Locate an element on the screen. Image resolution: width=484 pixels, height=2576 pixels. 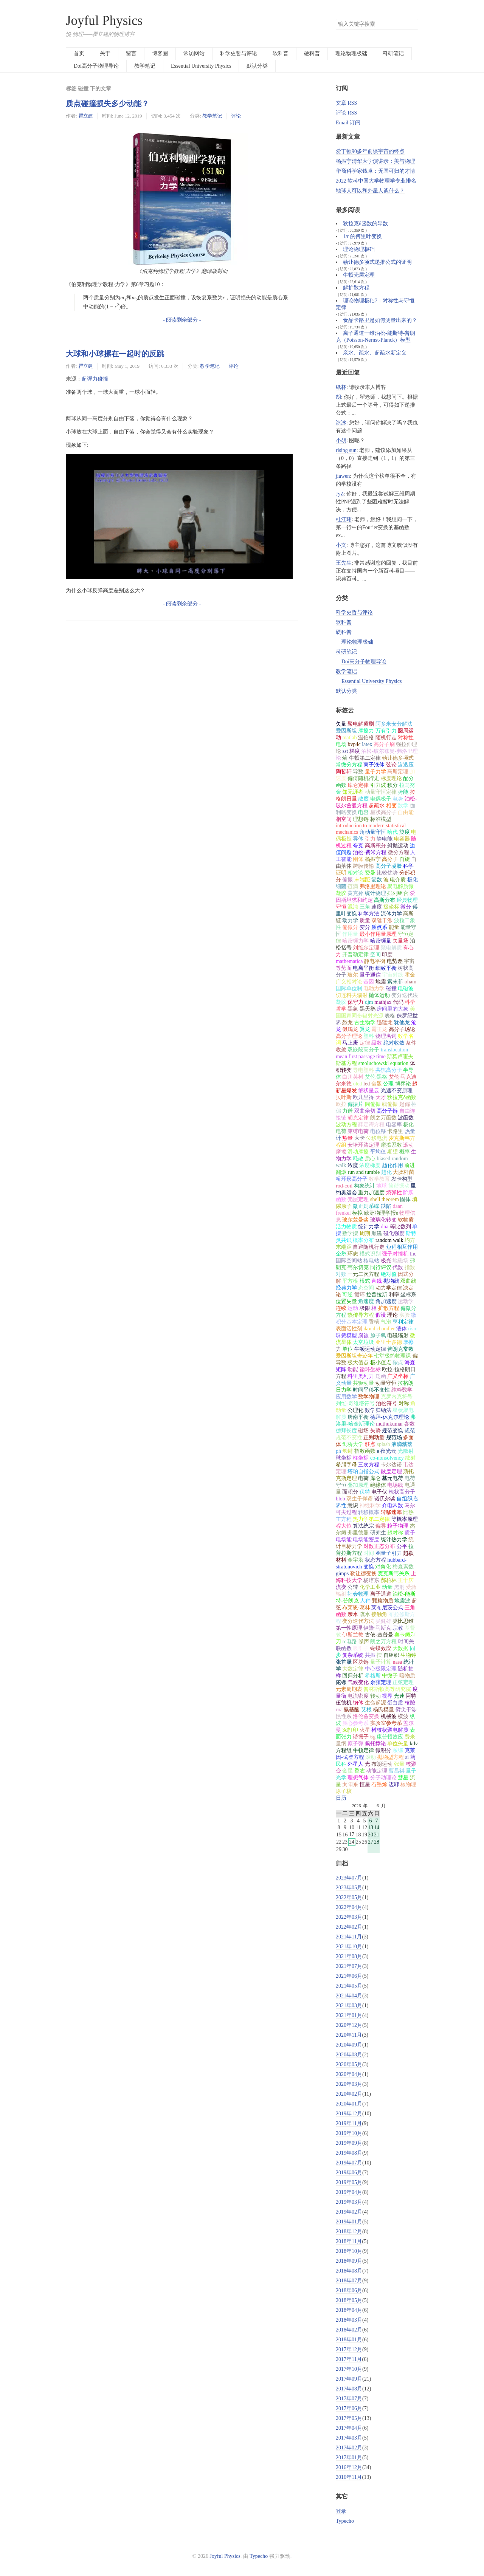
斜抛运动 is located at coordinates (397, 845).